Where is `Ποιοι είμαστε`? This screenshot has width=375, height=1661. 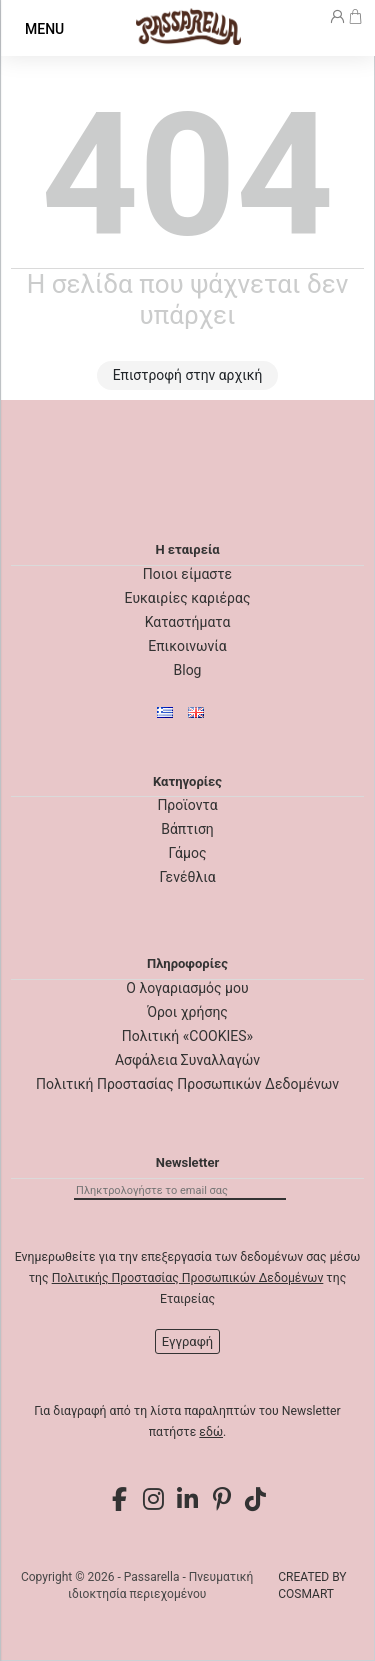 Ποιοι είμαστε is located at coordinates (187, 574).